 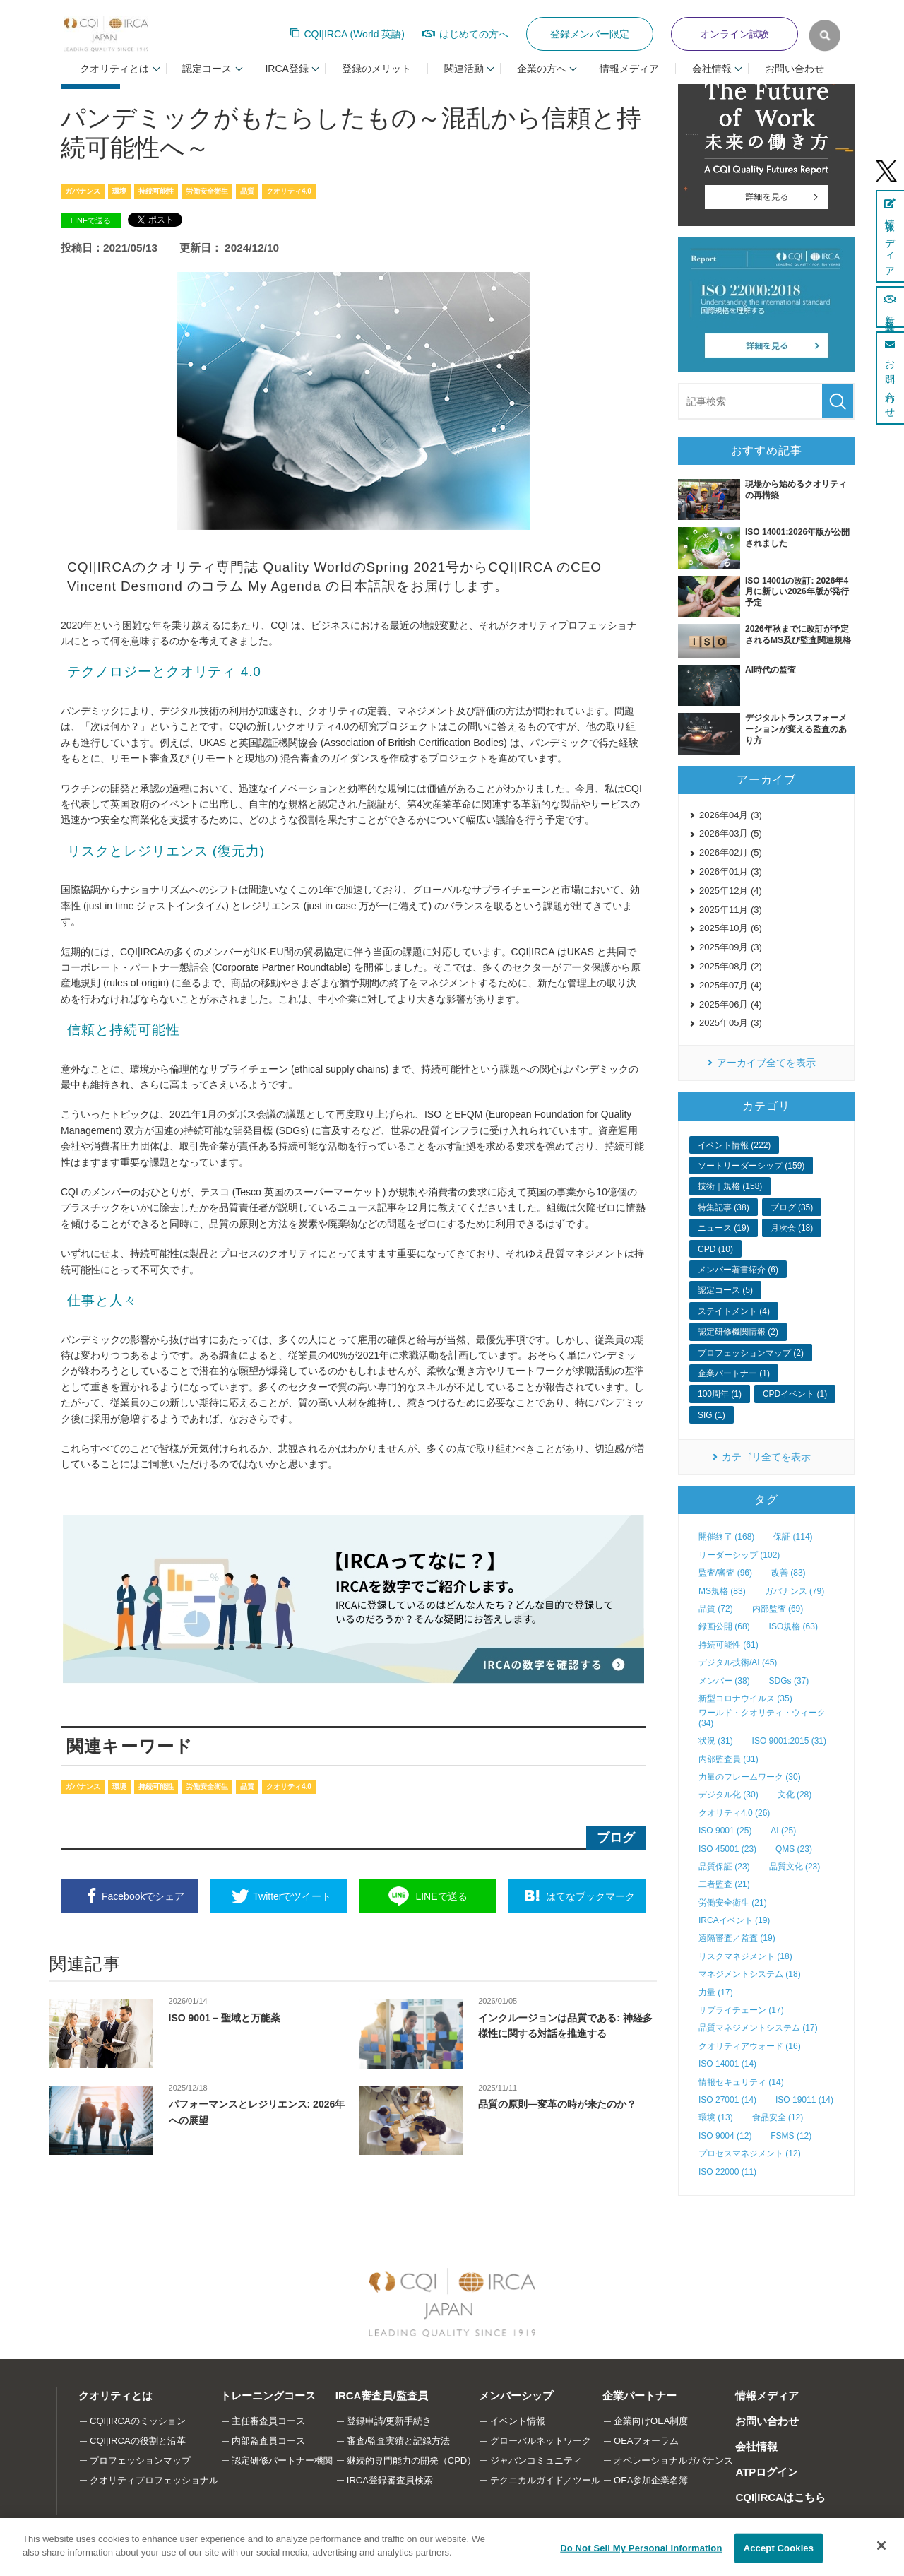 What do you see at coordinates (268, 2421) in the screenshot?
I see `主任審査員コース` at bounding box center [268, 2421].